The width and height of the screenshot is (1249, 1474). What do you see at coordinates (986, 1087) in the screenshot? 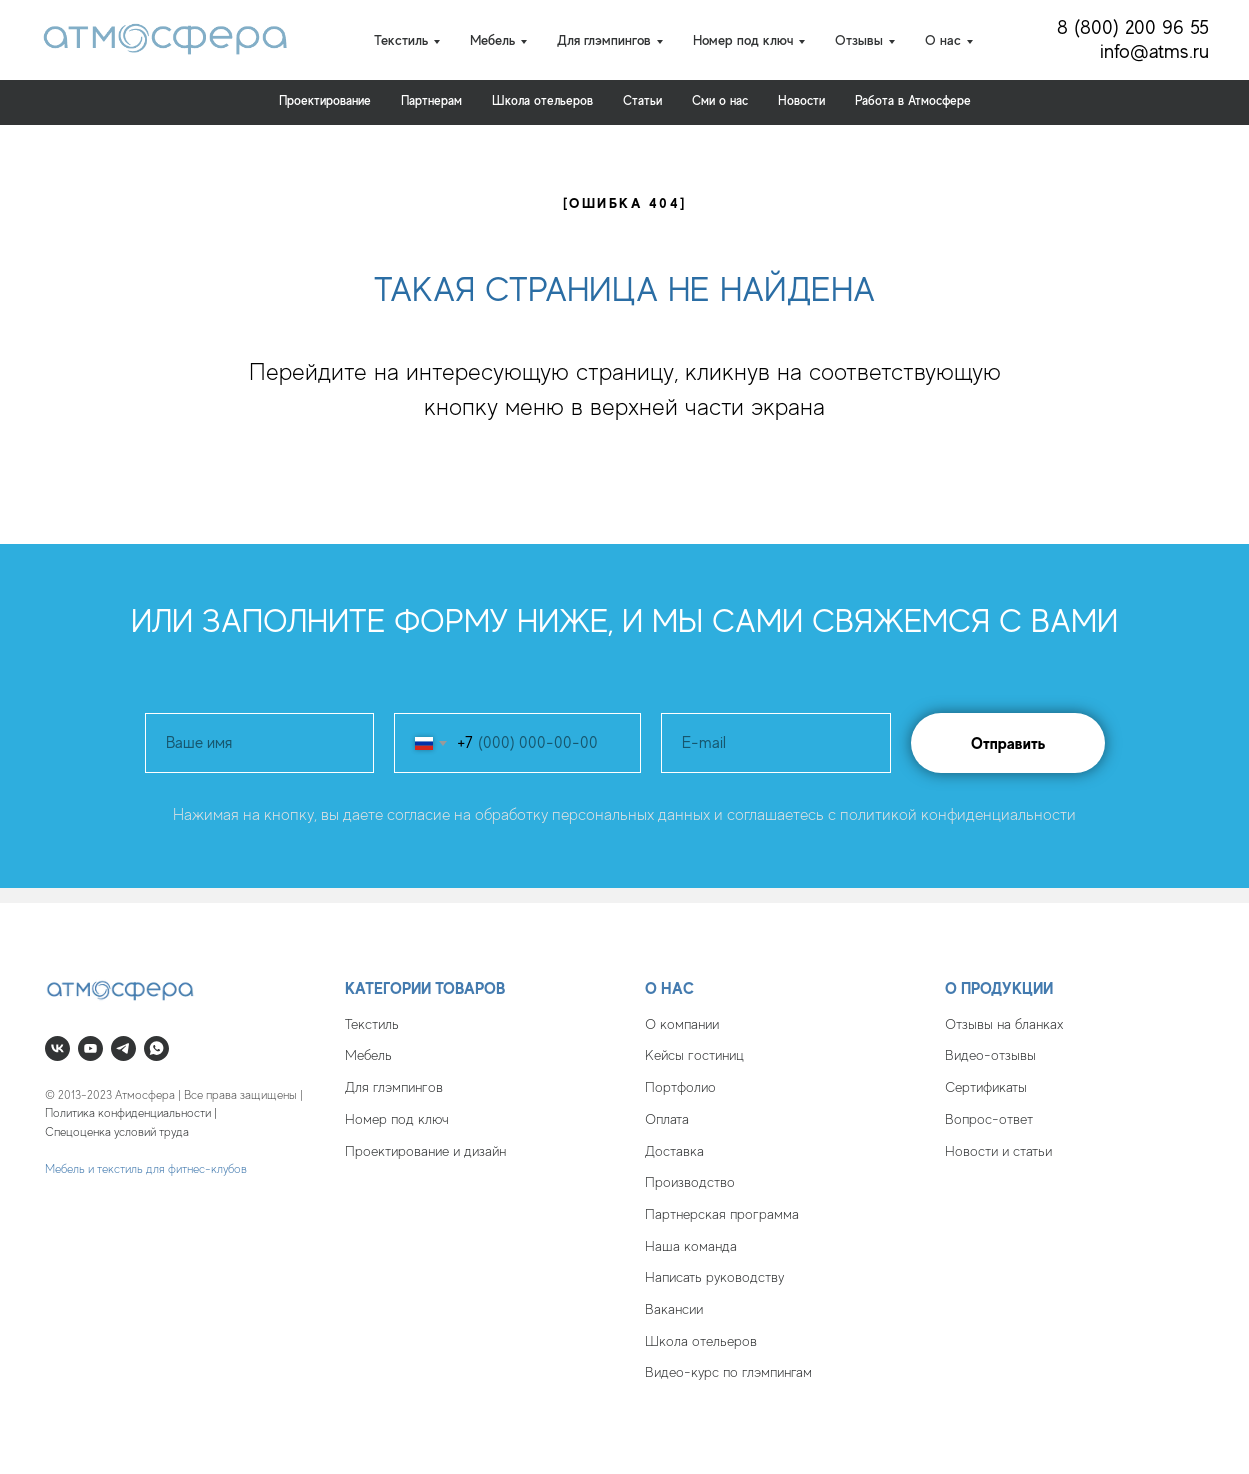
I see `Сертификаты` at bounding box center [986, 1087].